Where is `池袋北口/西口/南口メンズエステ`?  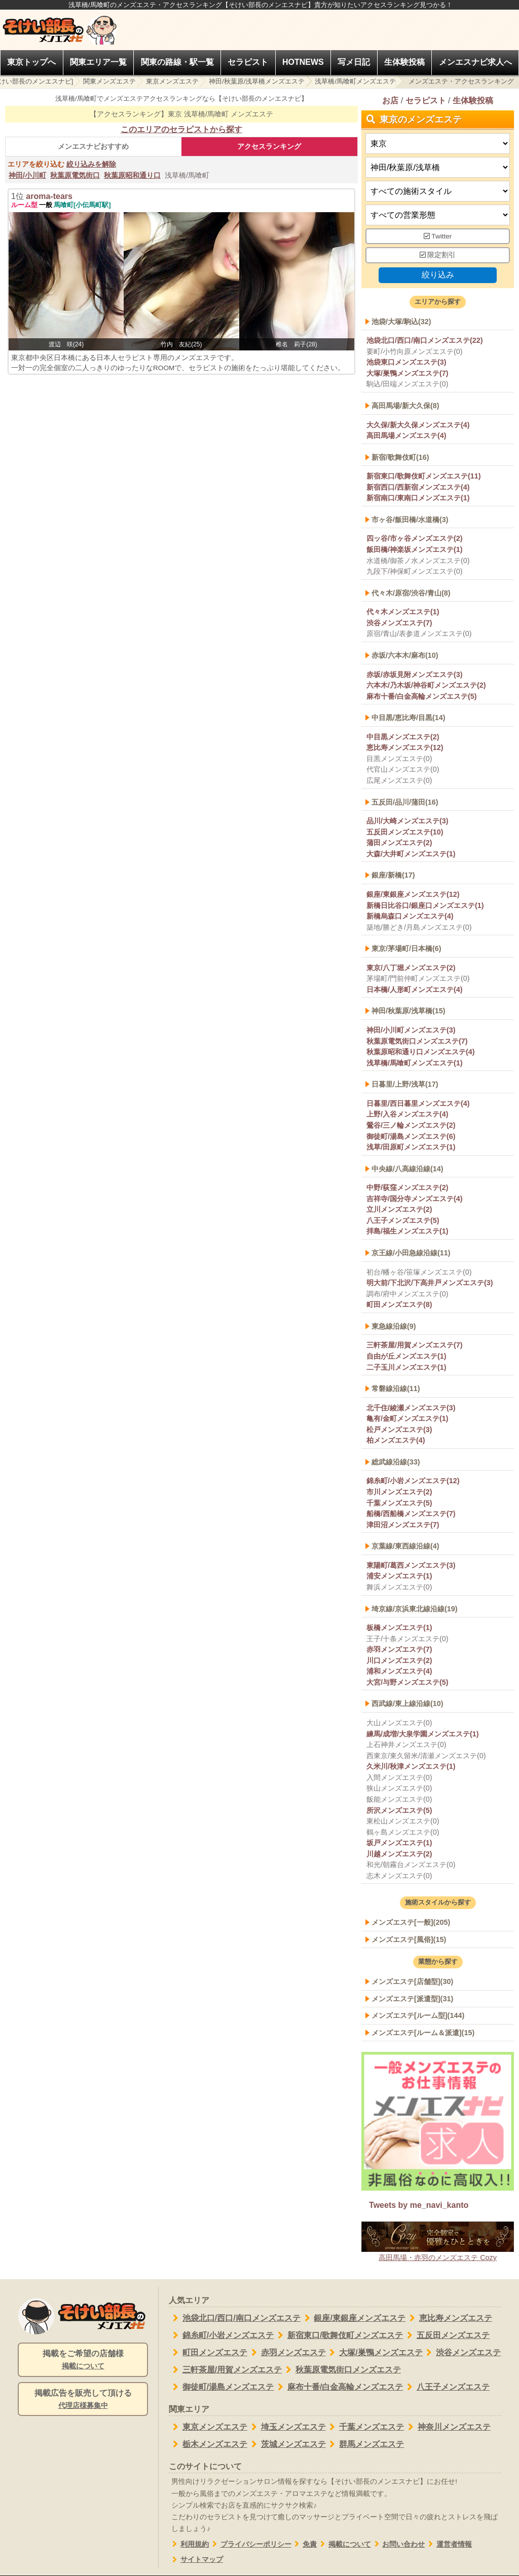
池袋北口/西口/南口メンズエステ is located at coordinates (235, 2318).